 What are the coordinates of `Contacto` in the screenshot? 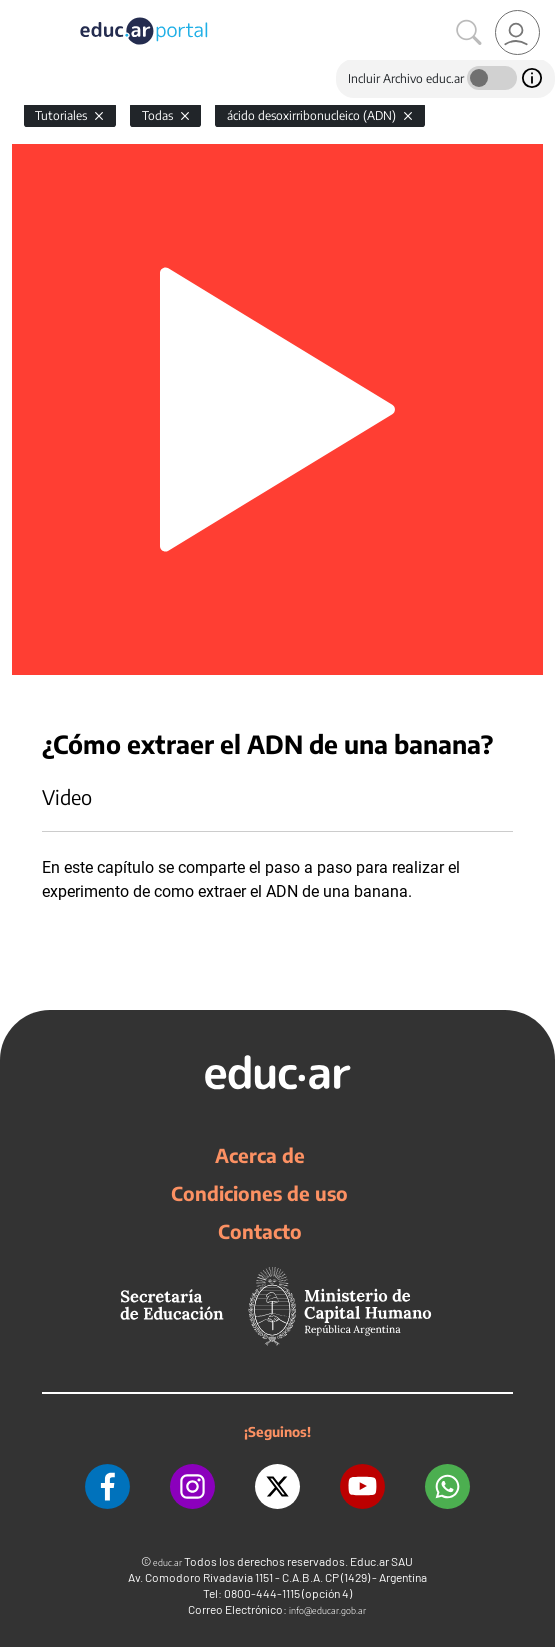 It's located at (260, 1231).